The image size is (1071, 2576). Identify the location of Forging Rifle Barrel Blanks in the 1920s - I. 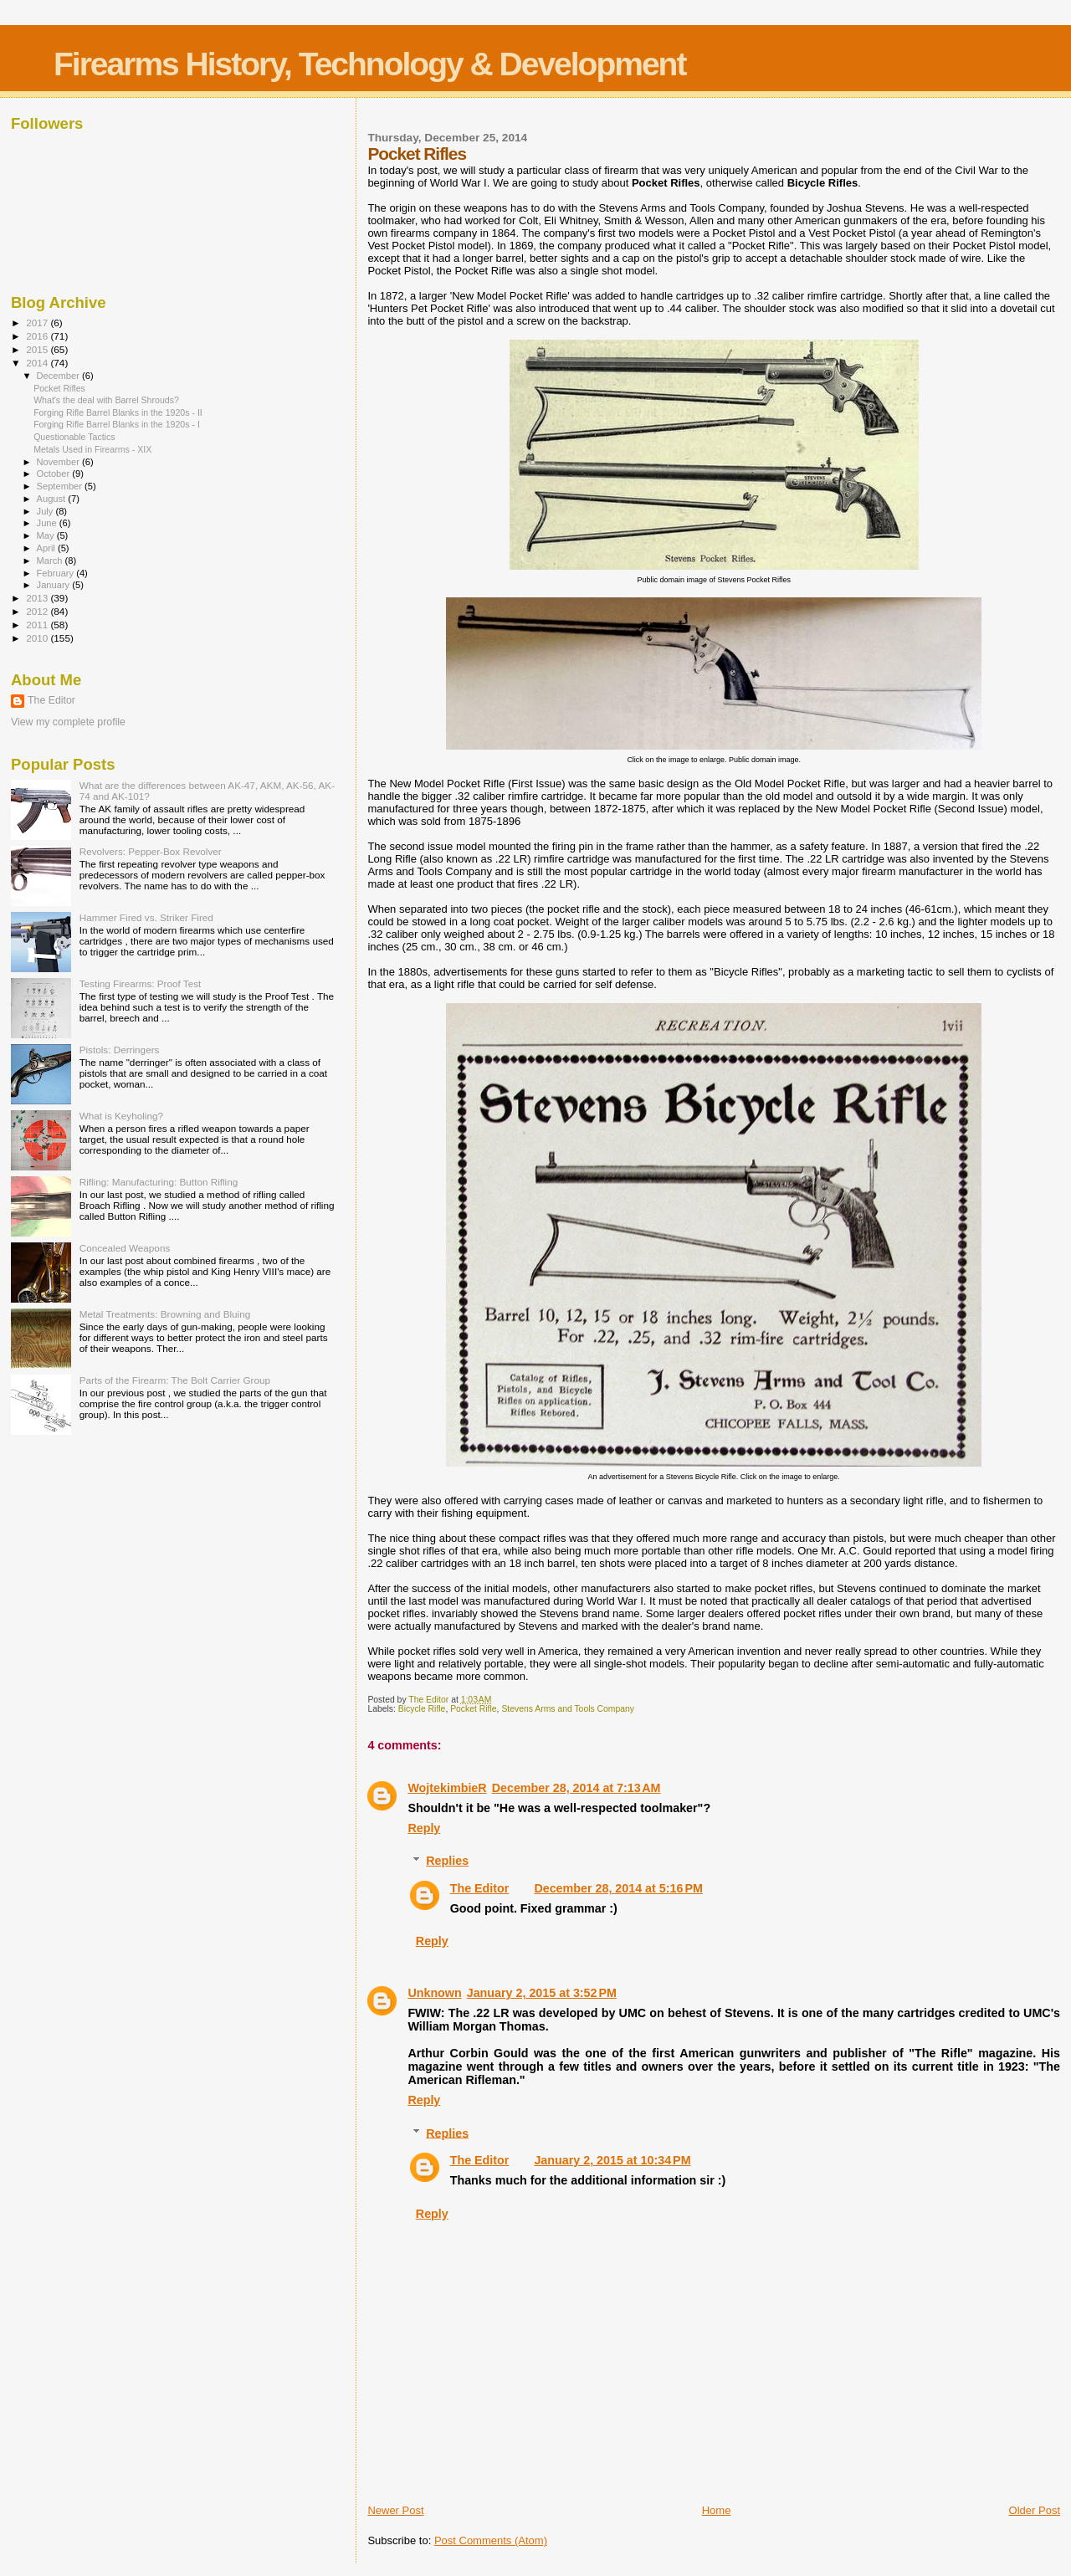
(116, 424).